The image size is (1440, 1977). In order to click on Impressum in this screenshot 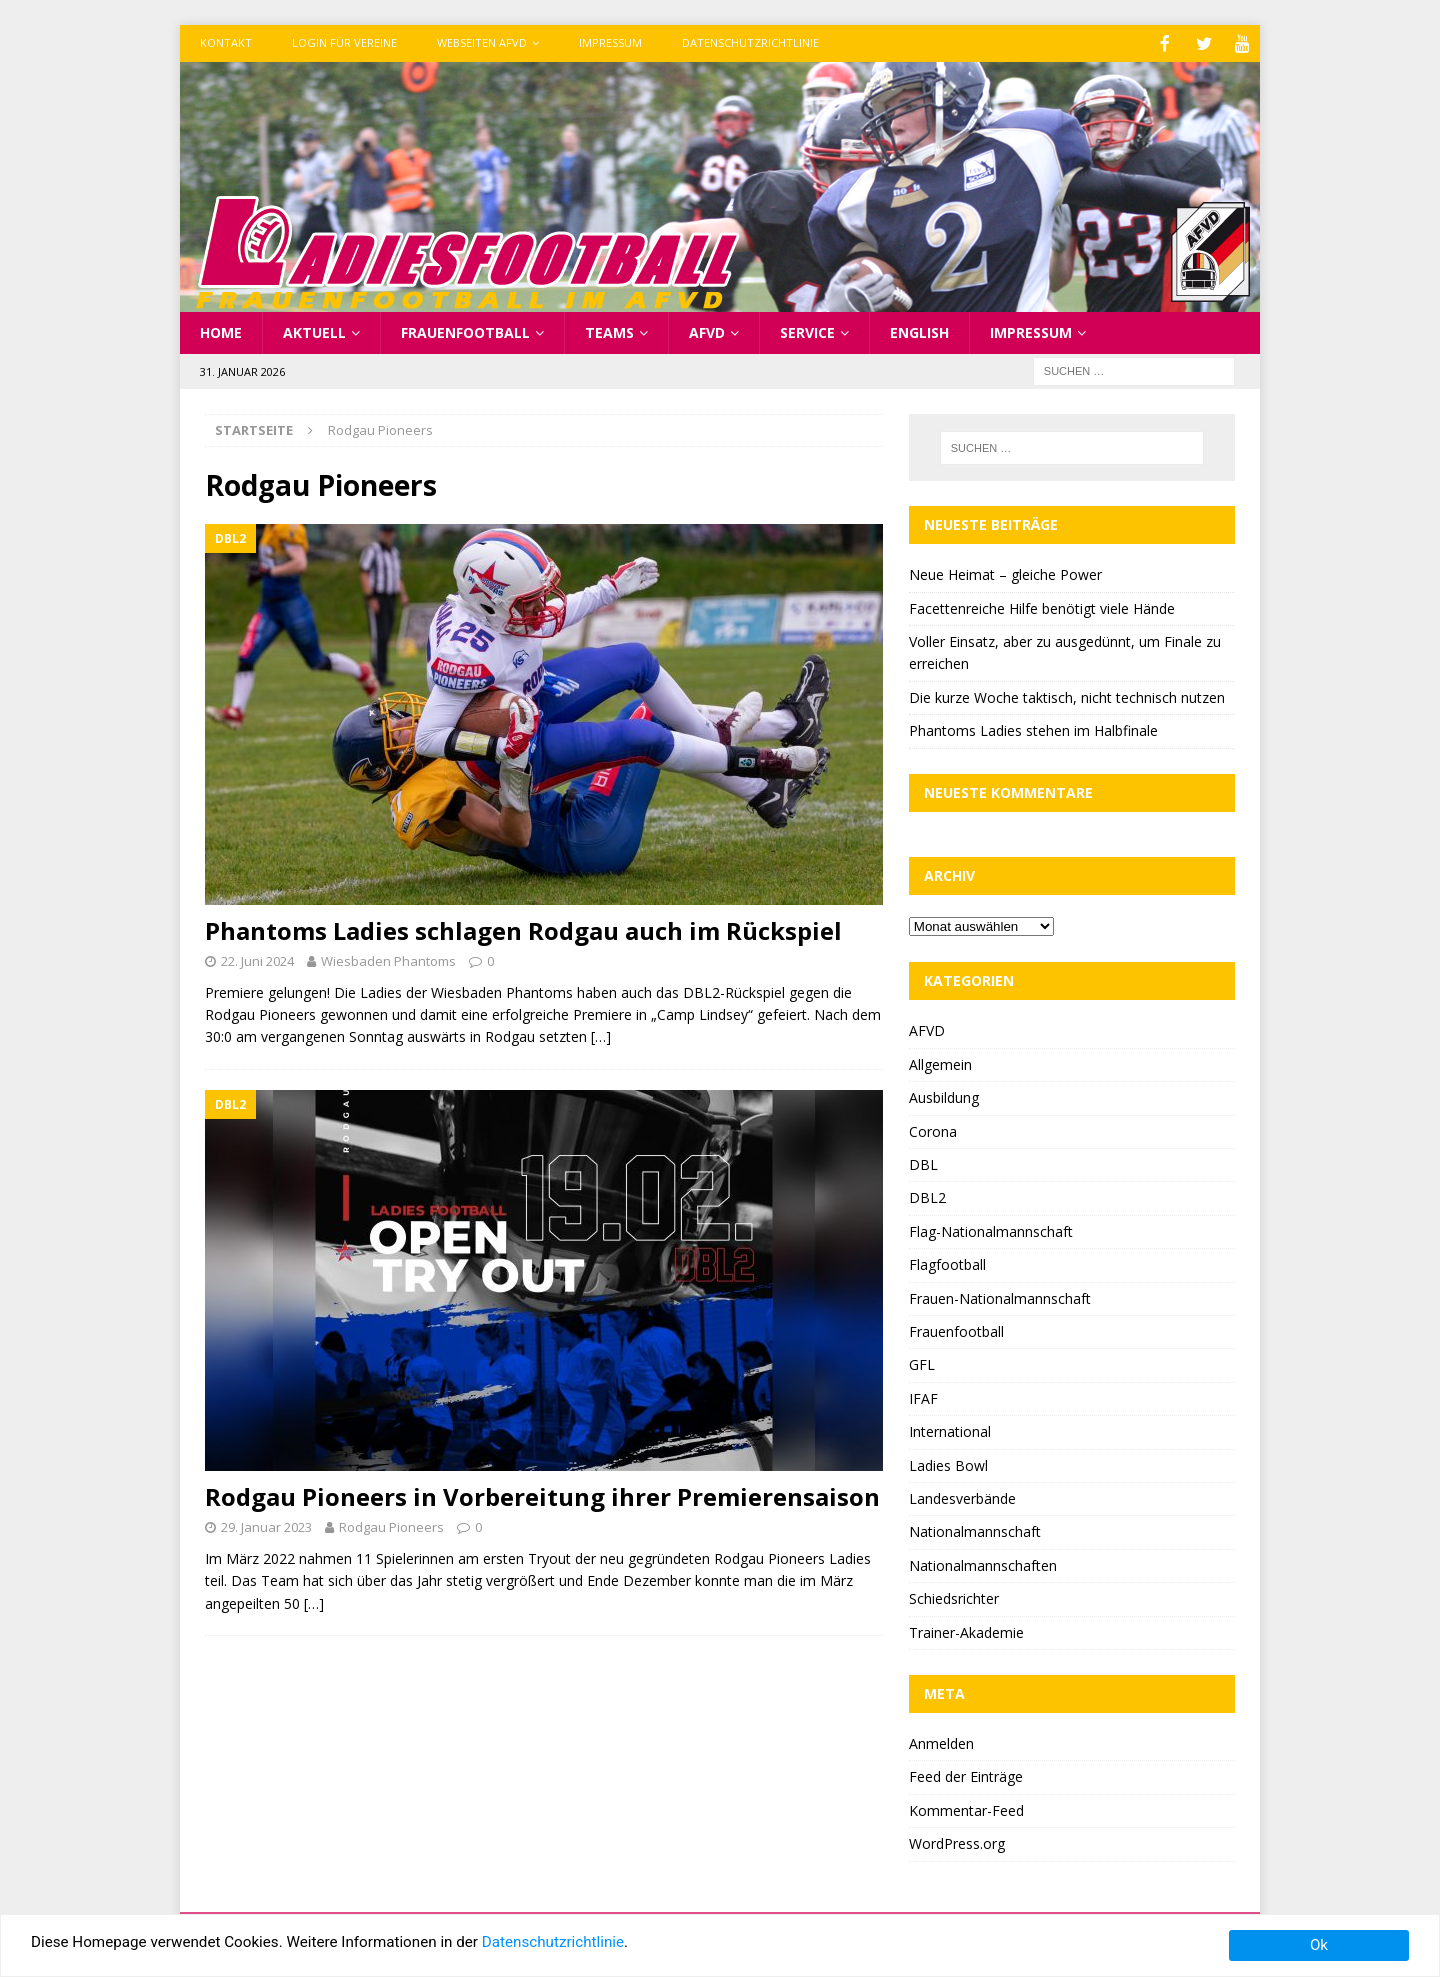, I will do `click(610, 42)`.